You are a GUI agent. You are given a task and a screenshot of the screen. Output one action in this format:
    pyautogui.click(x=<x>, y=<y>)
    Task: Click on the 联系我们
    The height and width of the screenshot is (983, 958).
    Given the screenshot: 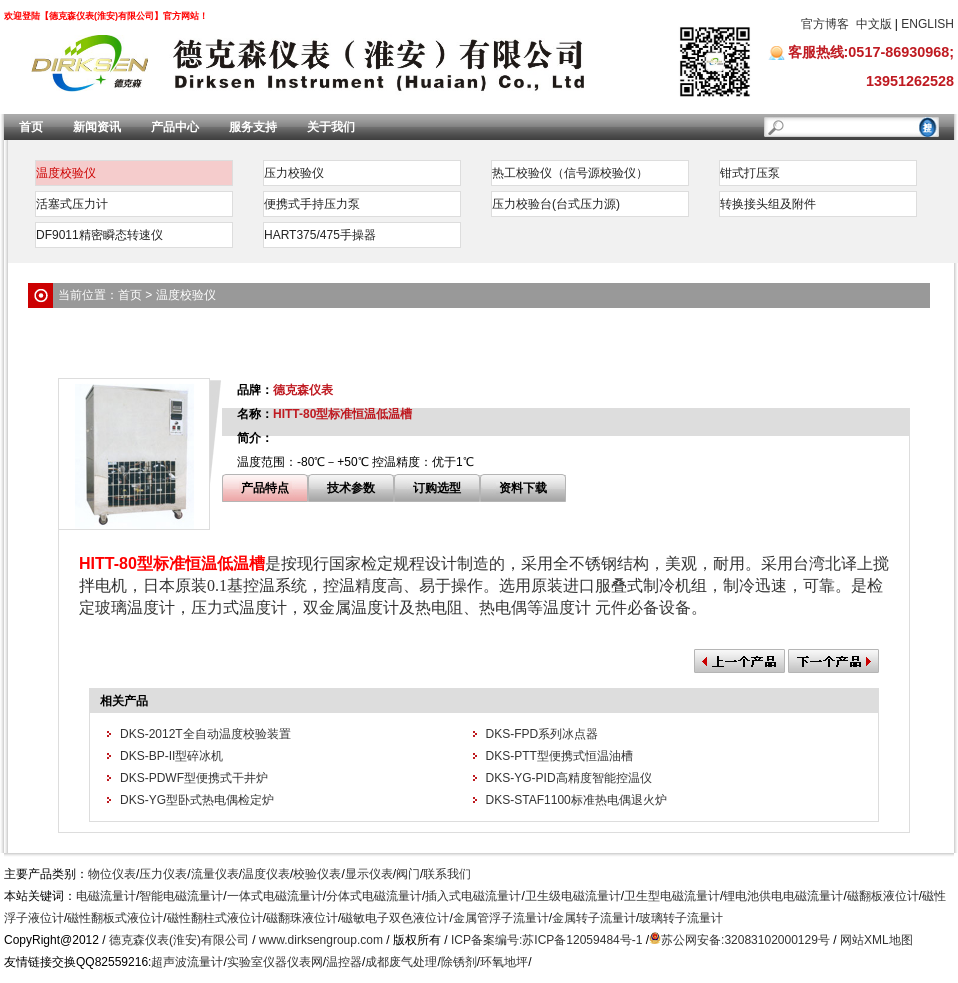 What is the action you would take?
    pyautogui.click(x=447, y=874)
    